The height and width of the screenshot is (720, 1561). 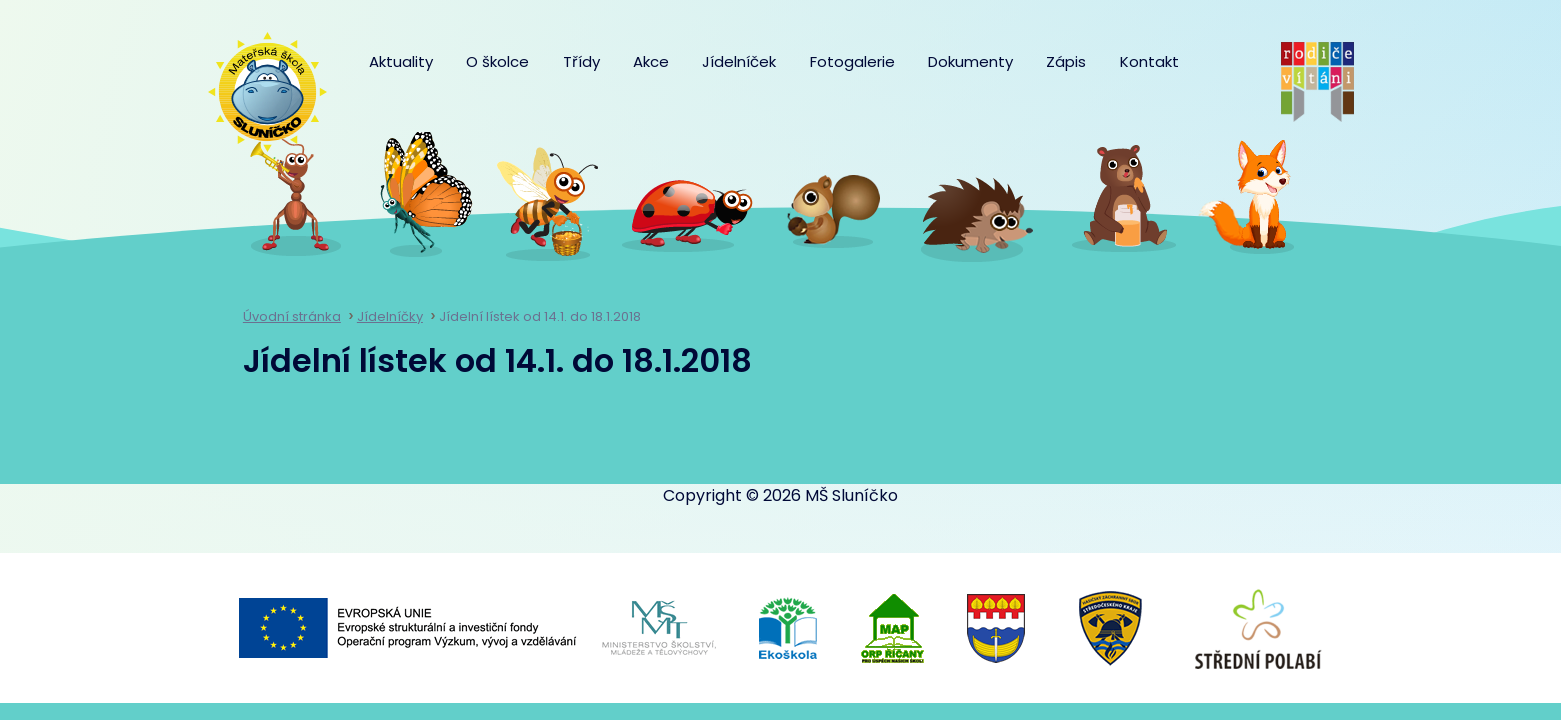 I want to click on Fotogalerie, so click(x=852, y=61).